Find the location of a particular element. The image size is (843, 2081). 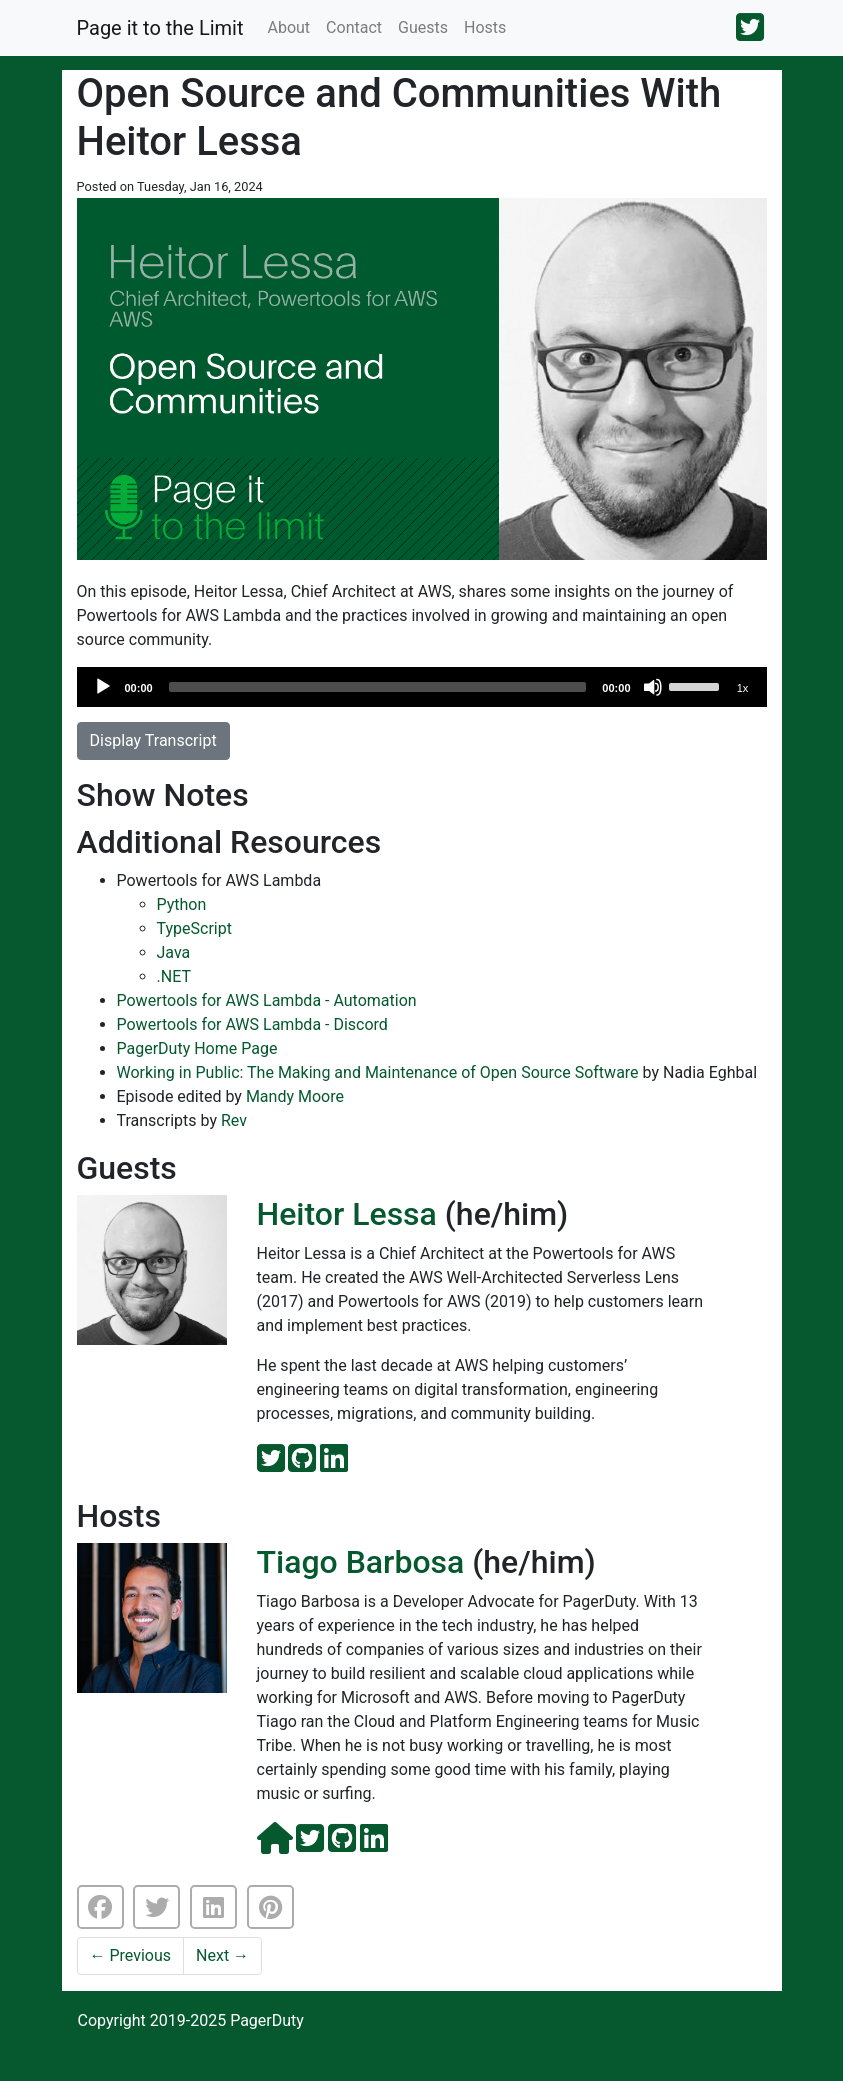

Rev is located at coordinates (234, 1120).